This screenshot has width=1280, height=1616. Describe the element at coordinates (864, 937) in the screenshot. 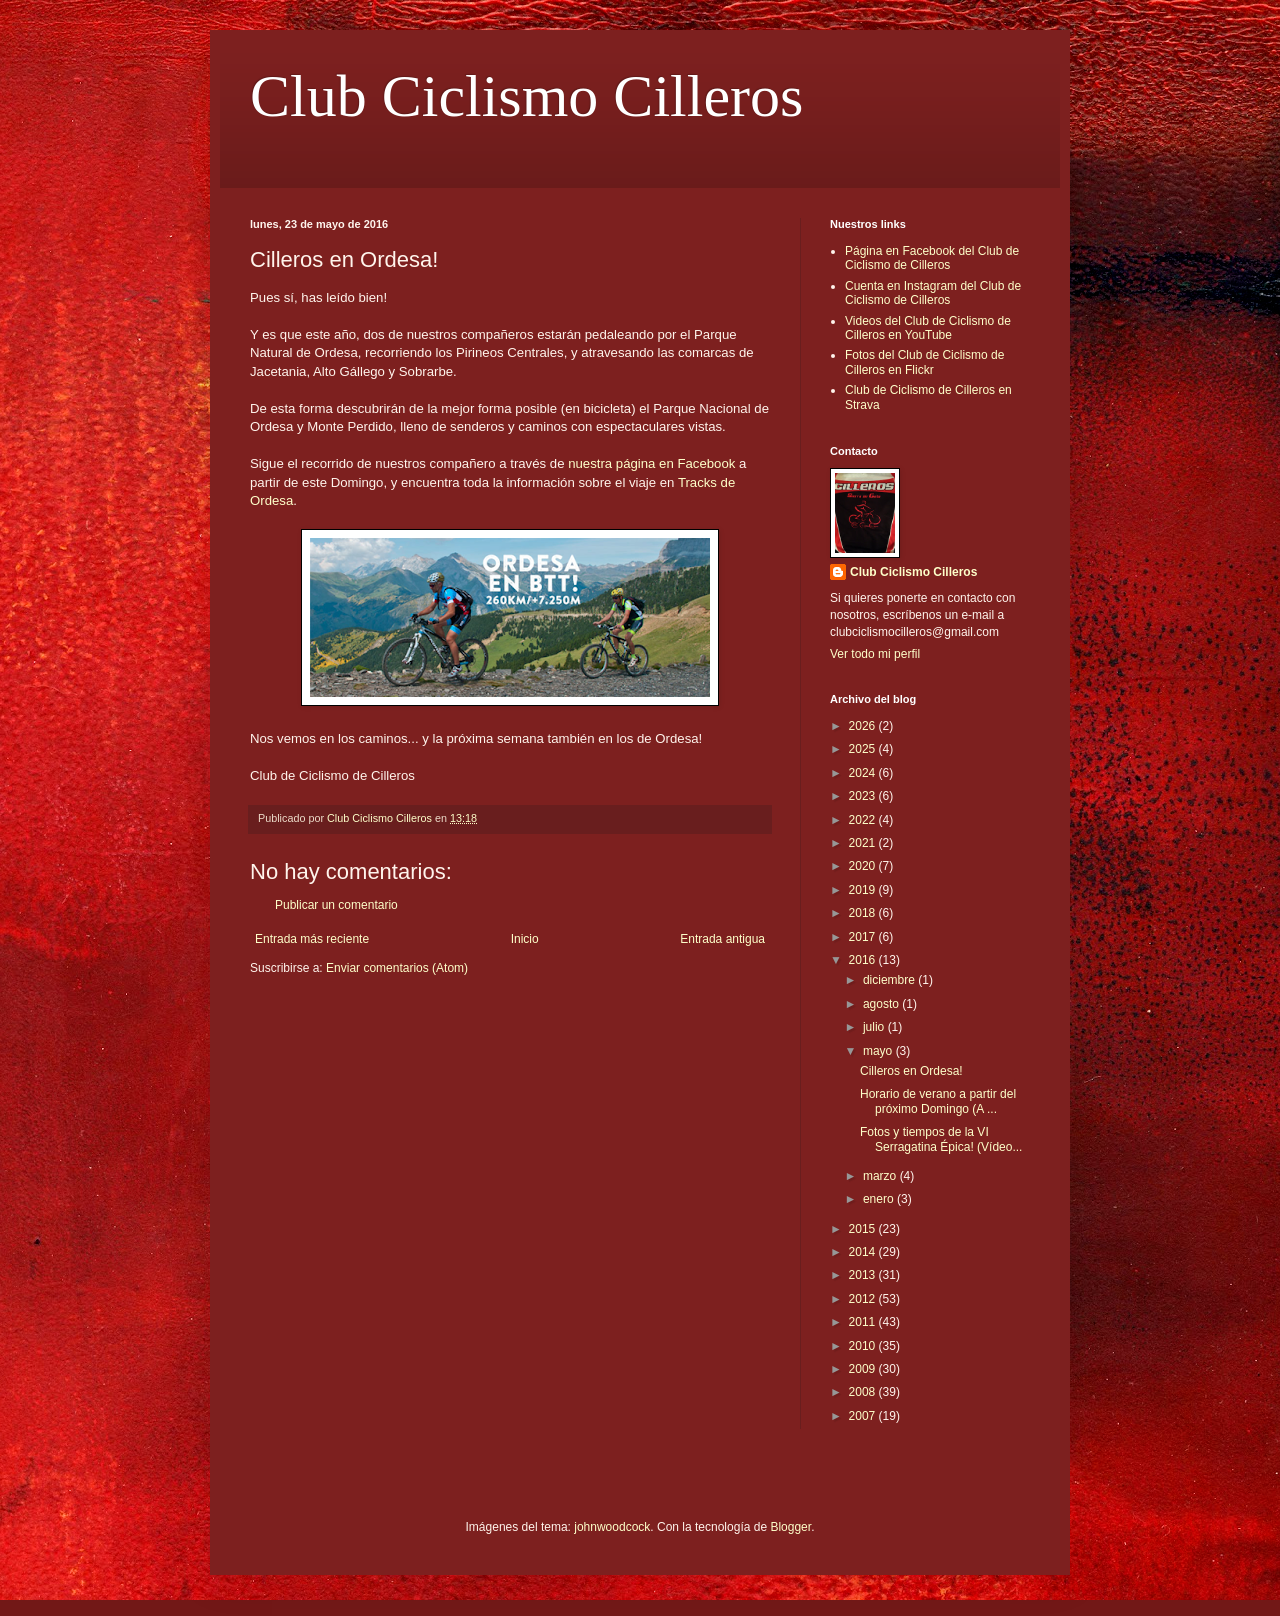

I see `2017` at that location.